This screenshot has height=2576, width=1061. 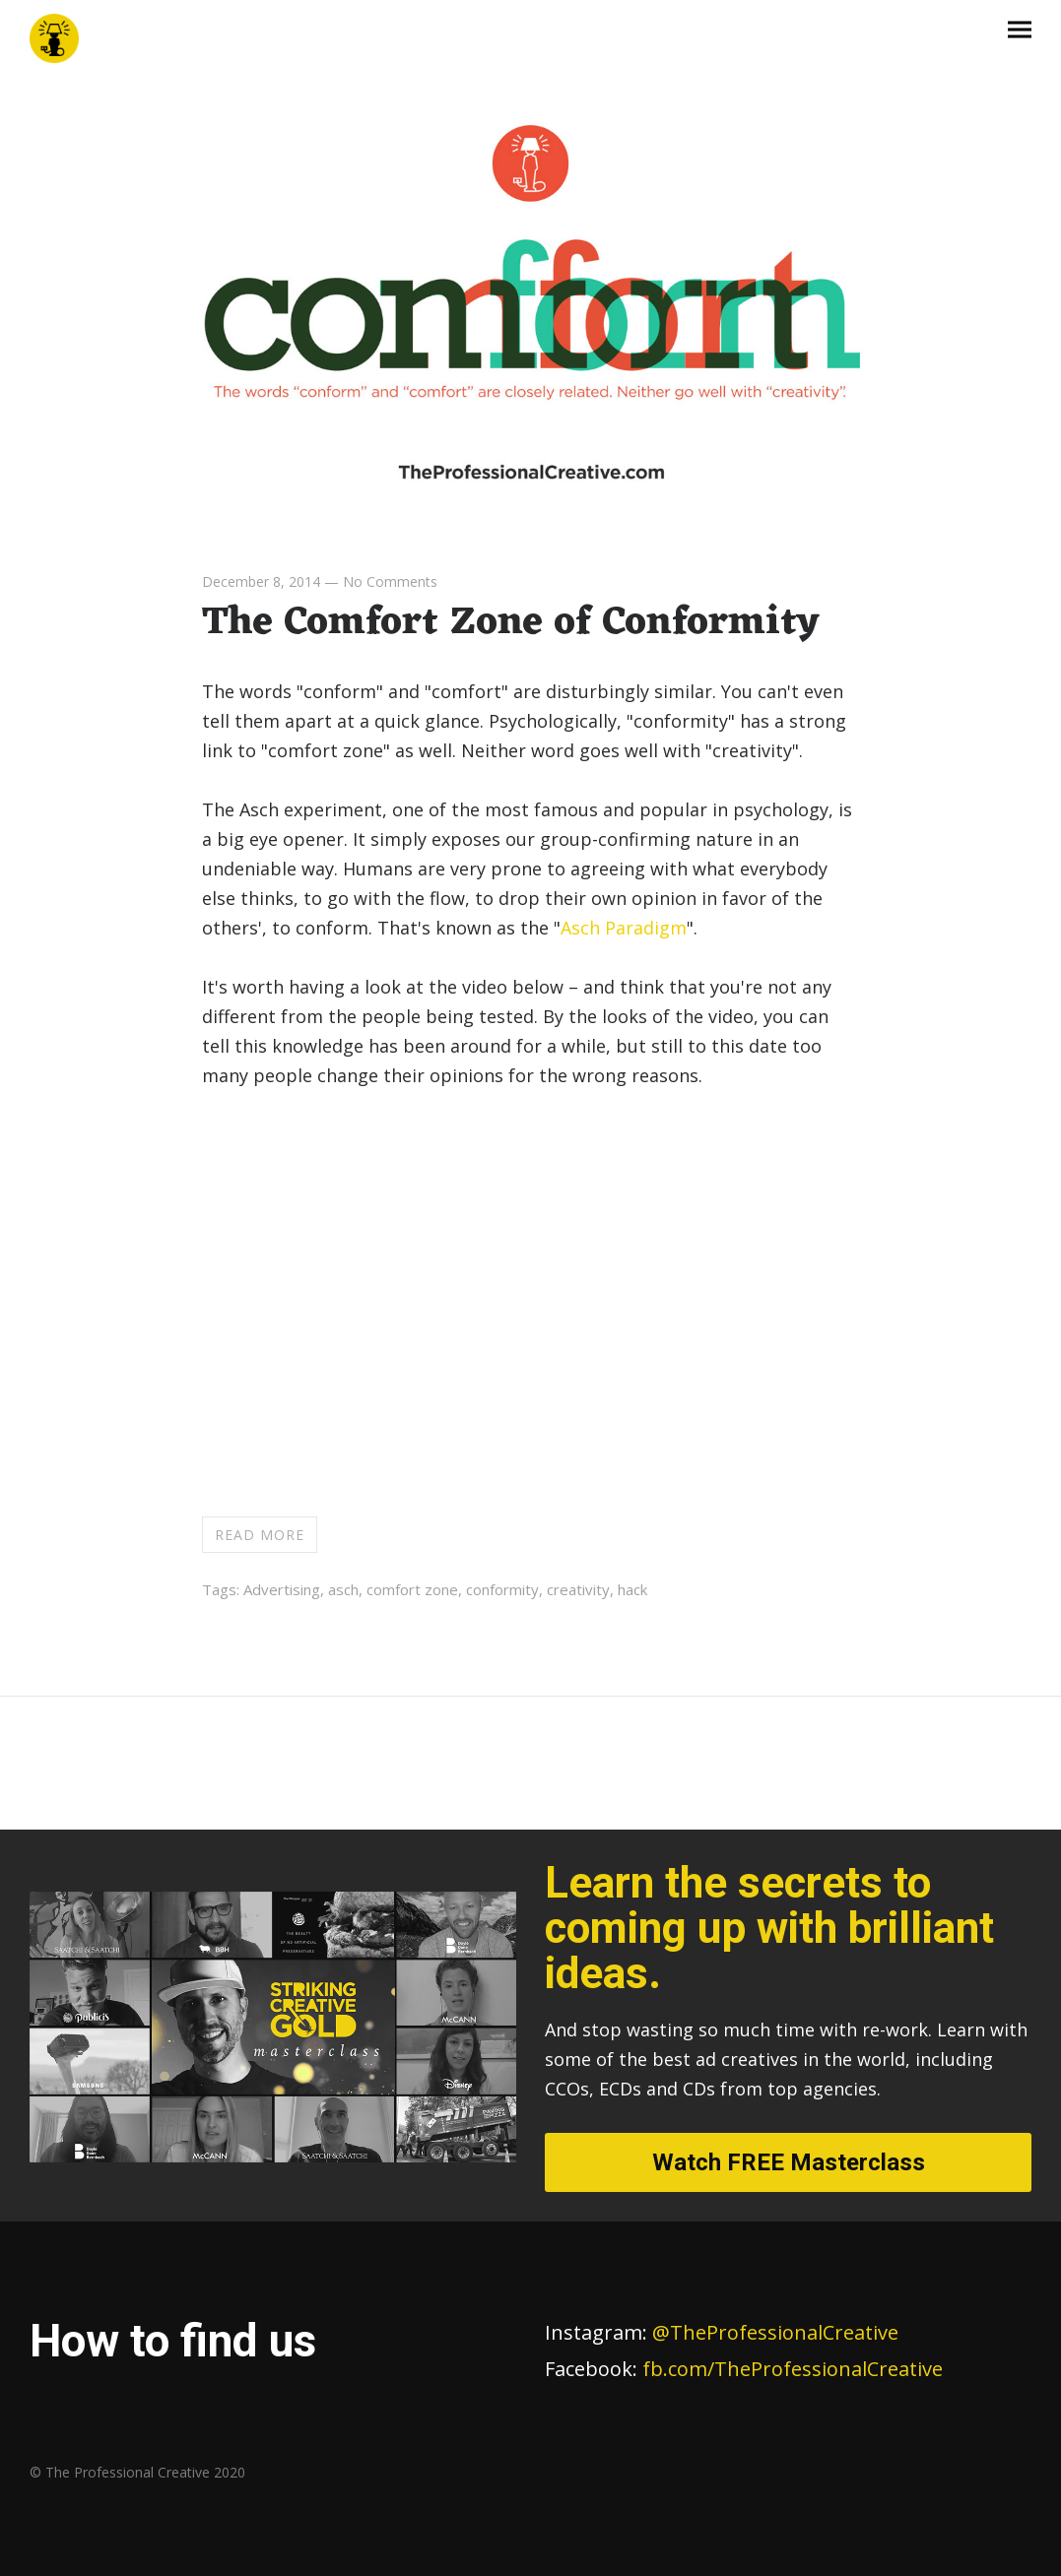 I want to click on No Comments, so click(x=390, y=581).